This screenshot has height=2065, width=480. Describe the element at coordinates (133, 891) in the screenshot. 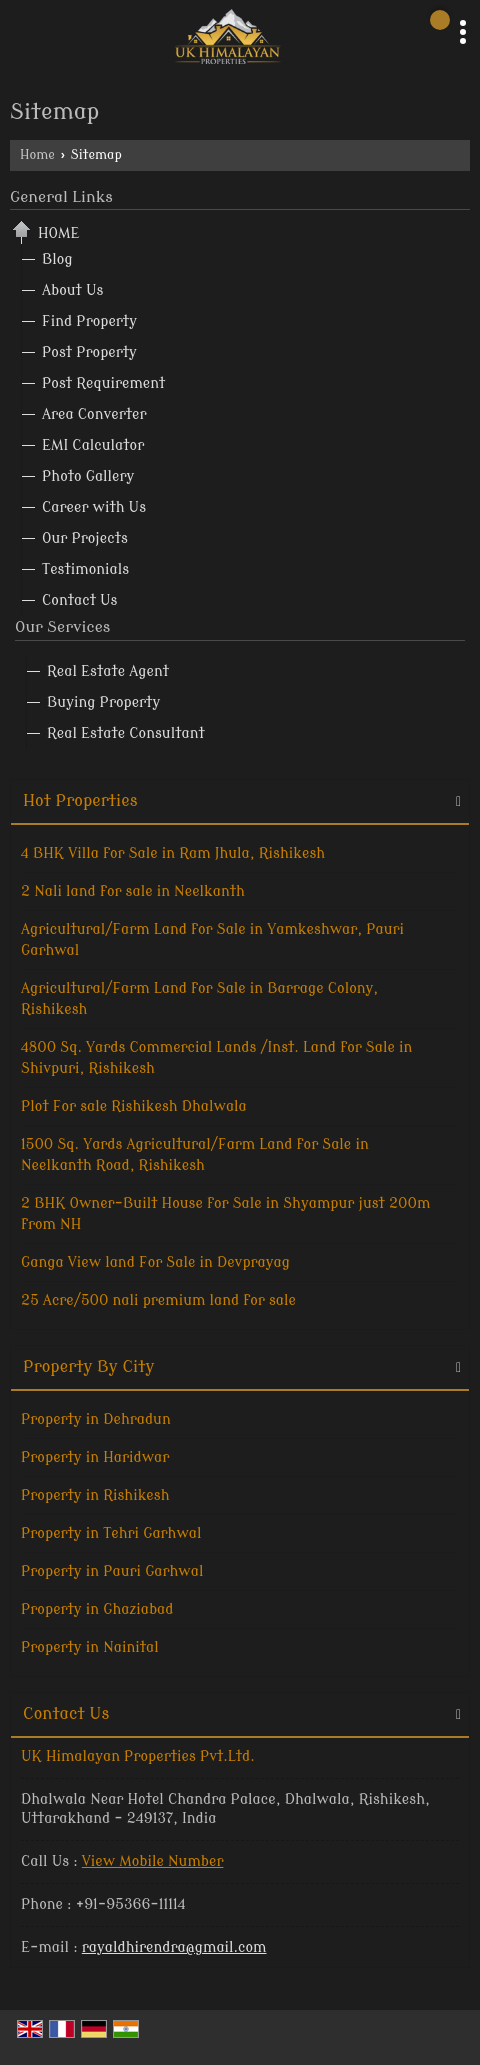

I see `2 Nali land for sale in Neelkanth` at that location.